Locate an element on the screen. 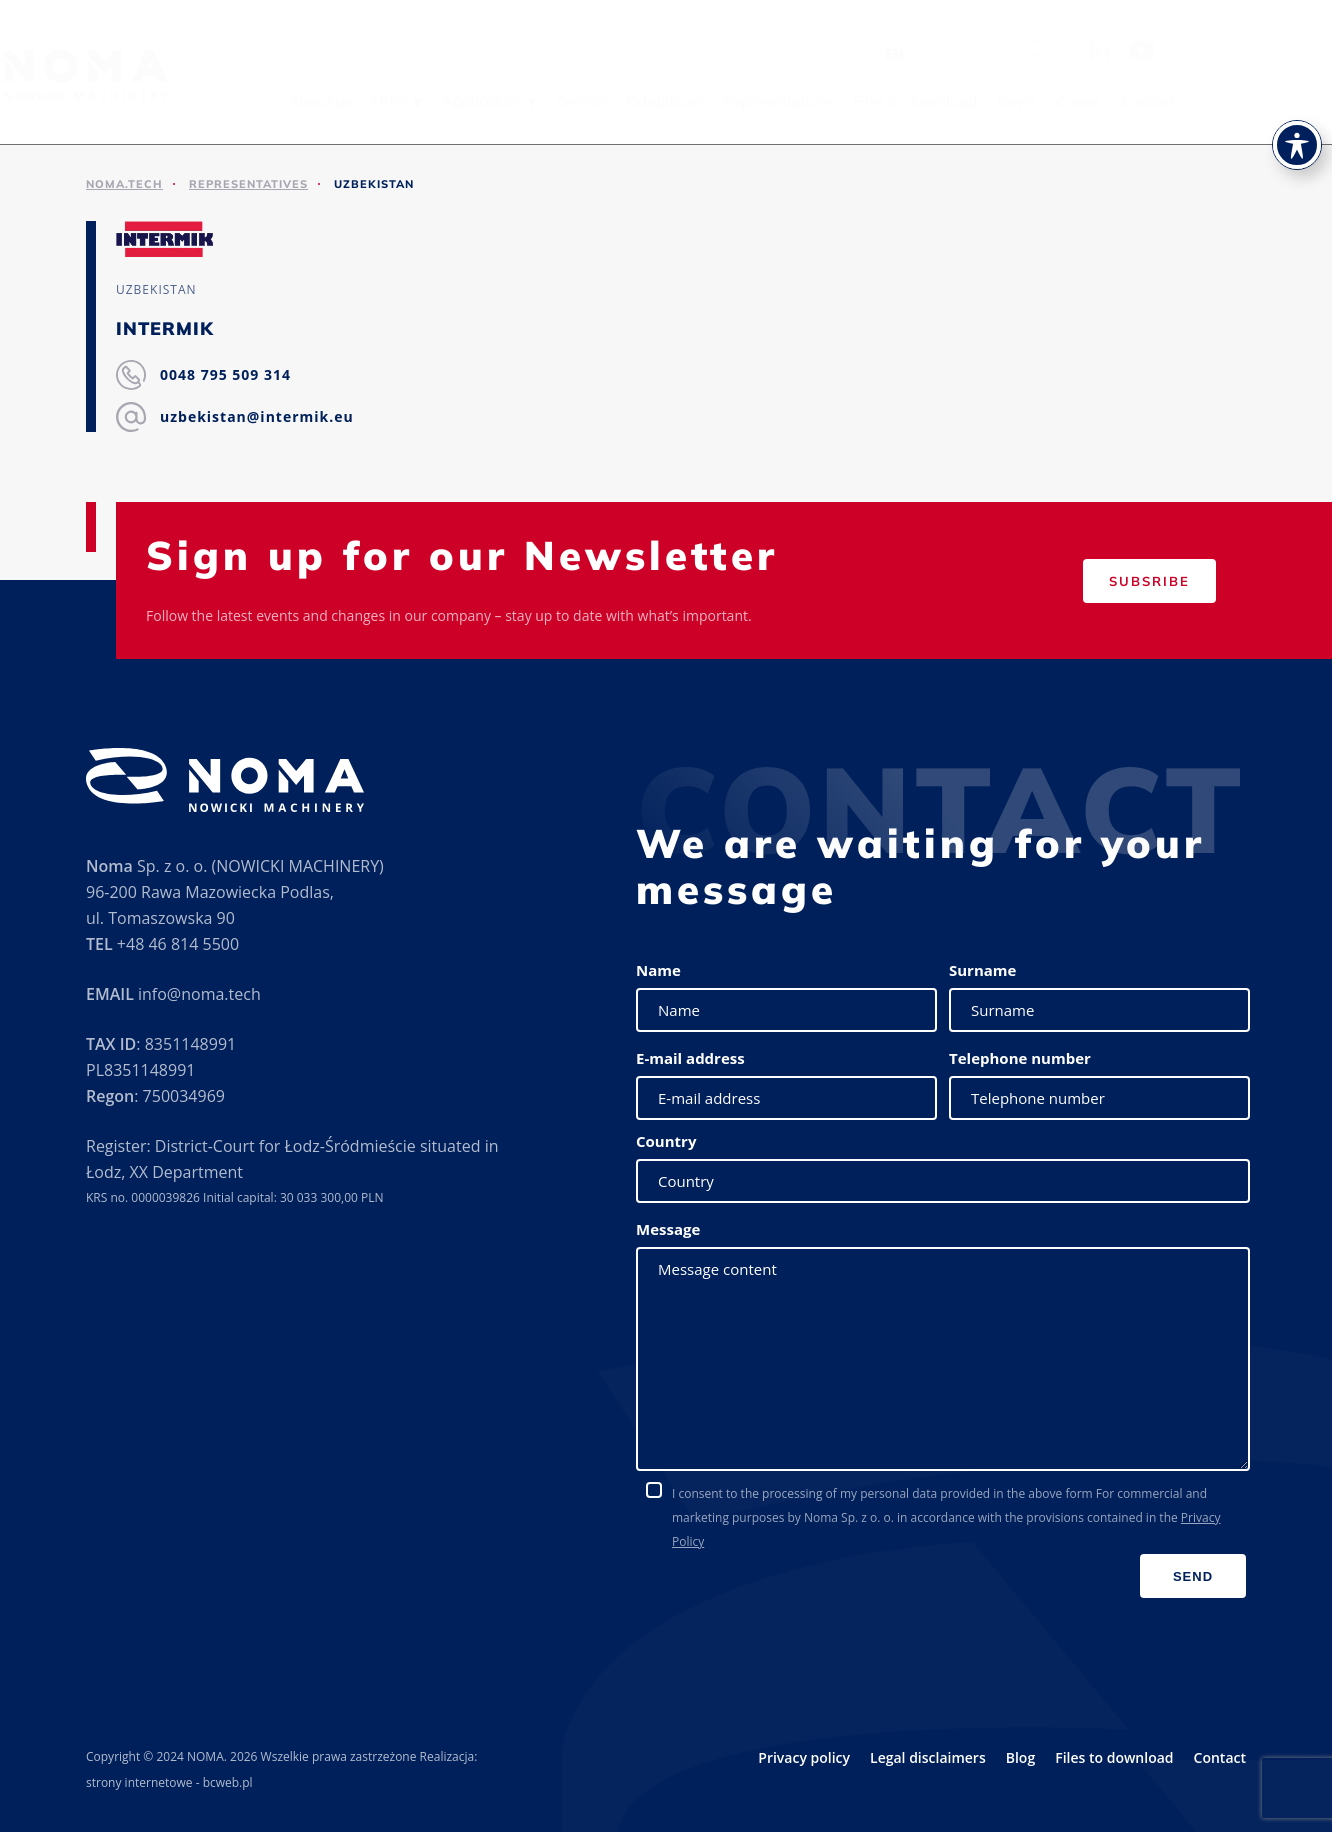  +48 46 814 5500 is located at coordinates (178, 944).